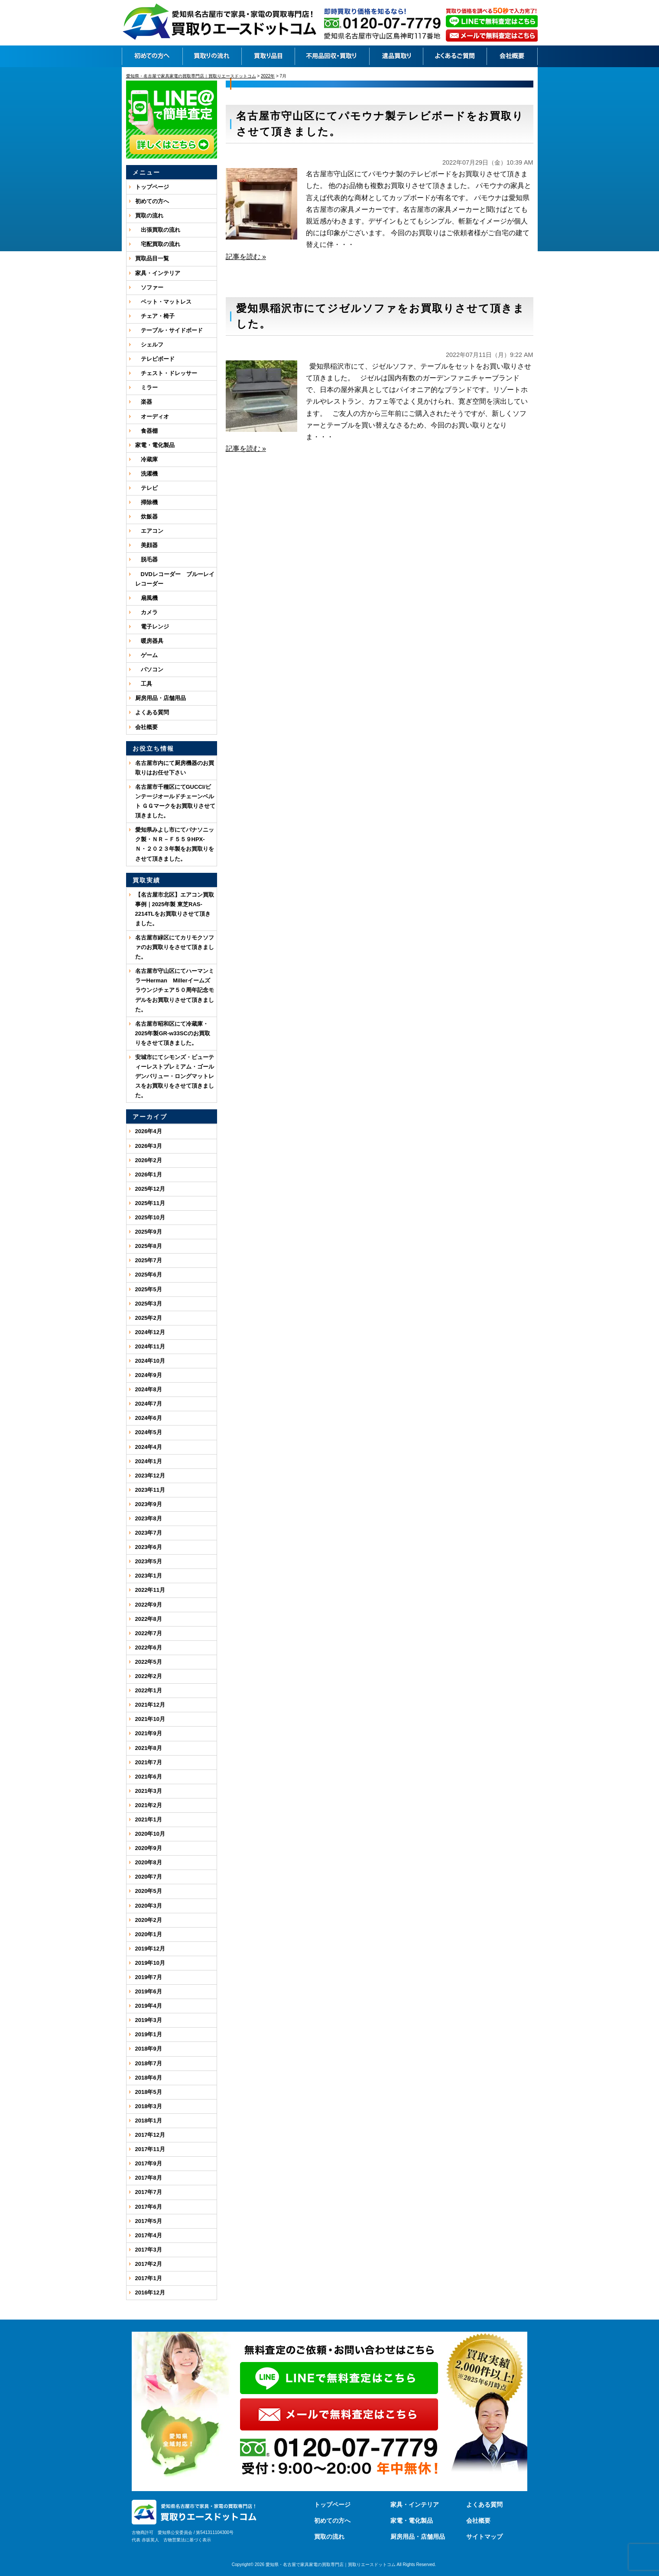  Describe the element at coordinates (150, 1963) in the screenshot. I see `2019年10月` at that location.